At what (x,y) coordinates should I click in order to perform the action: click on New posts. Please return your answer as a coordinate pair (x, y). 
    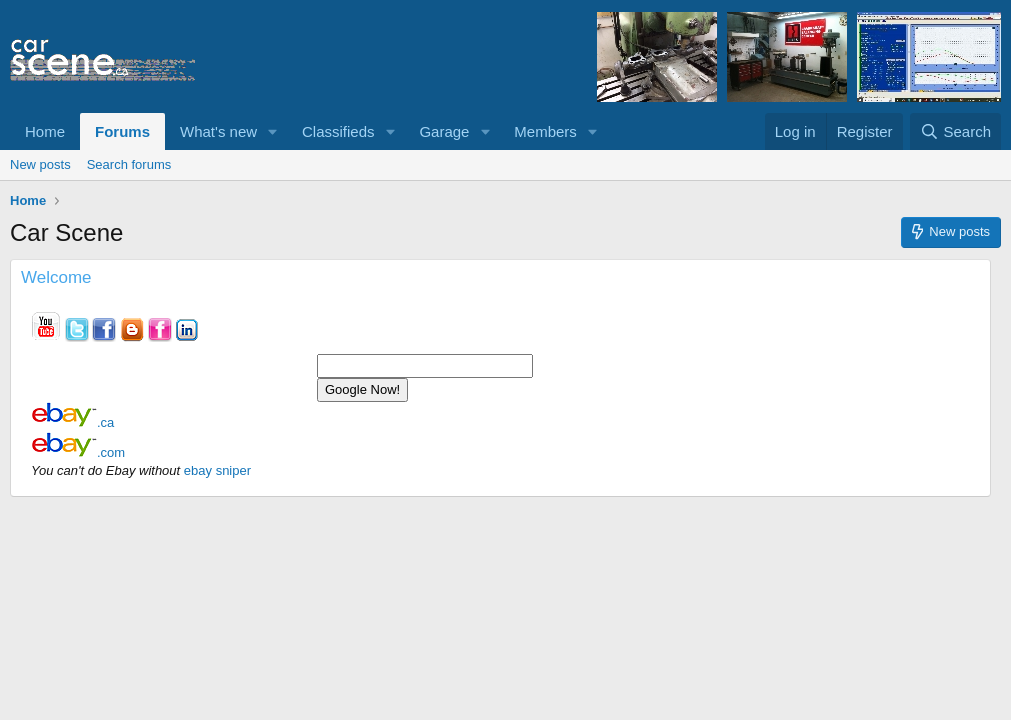
    Looking at the image, I should click on (40, 164).